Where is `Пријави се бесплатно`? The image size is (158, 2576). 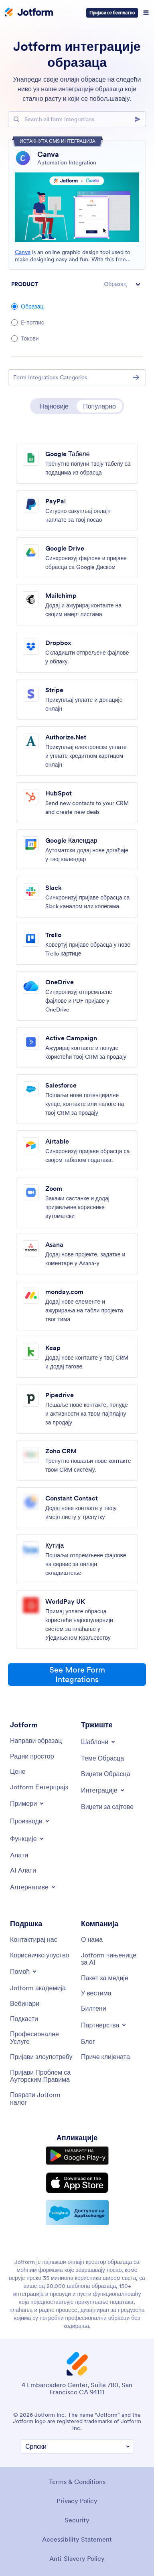
Пријави се бесплатно is located at coordinates (112, 13).